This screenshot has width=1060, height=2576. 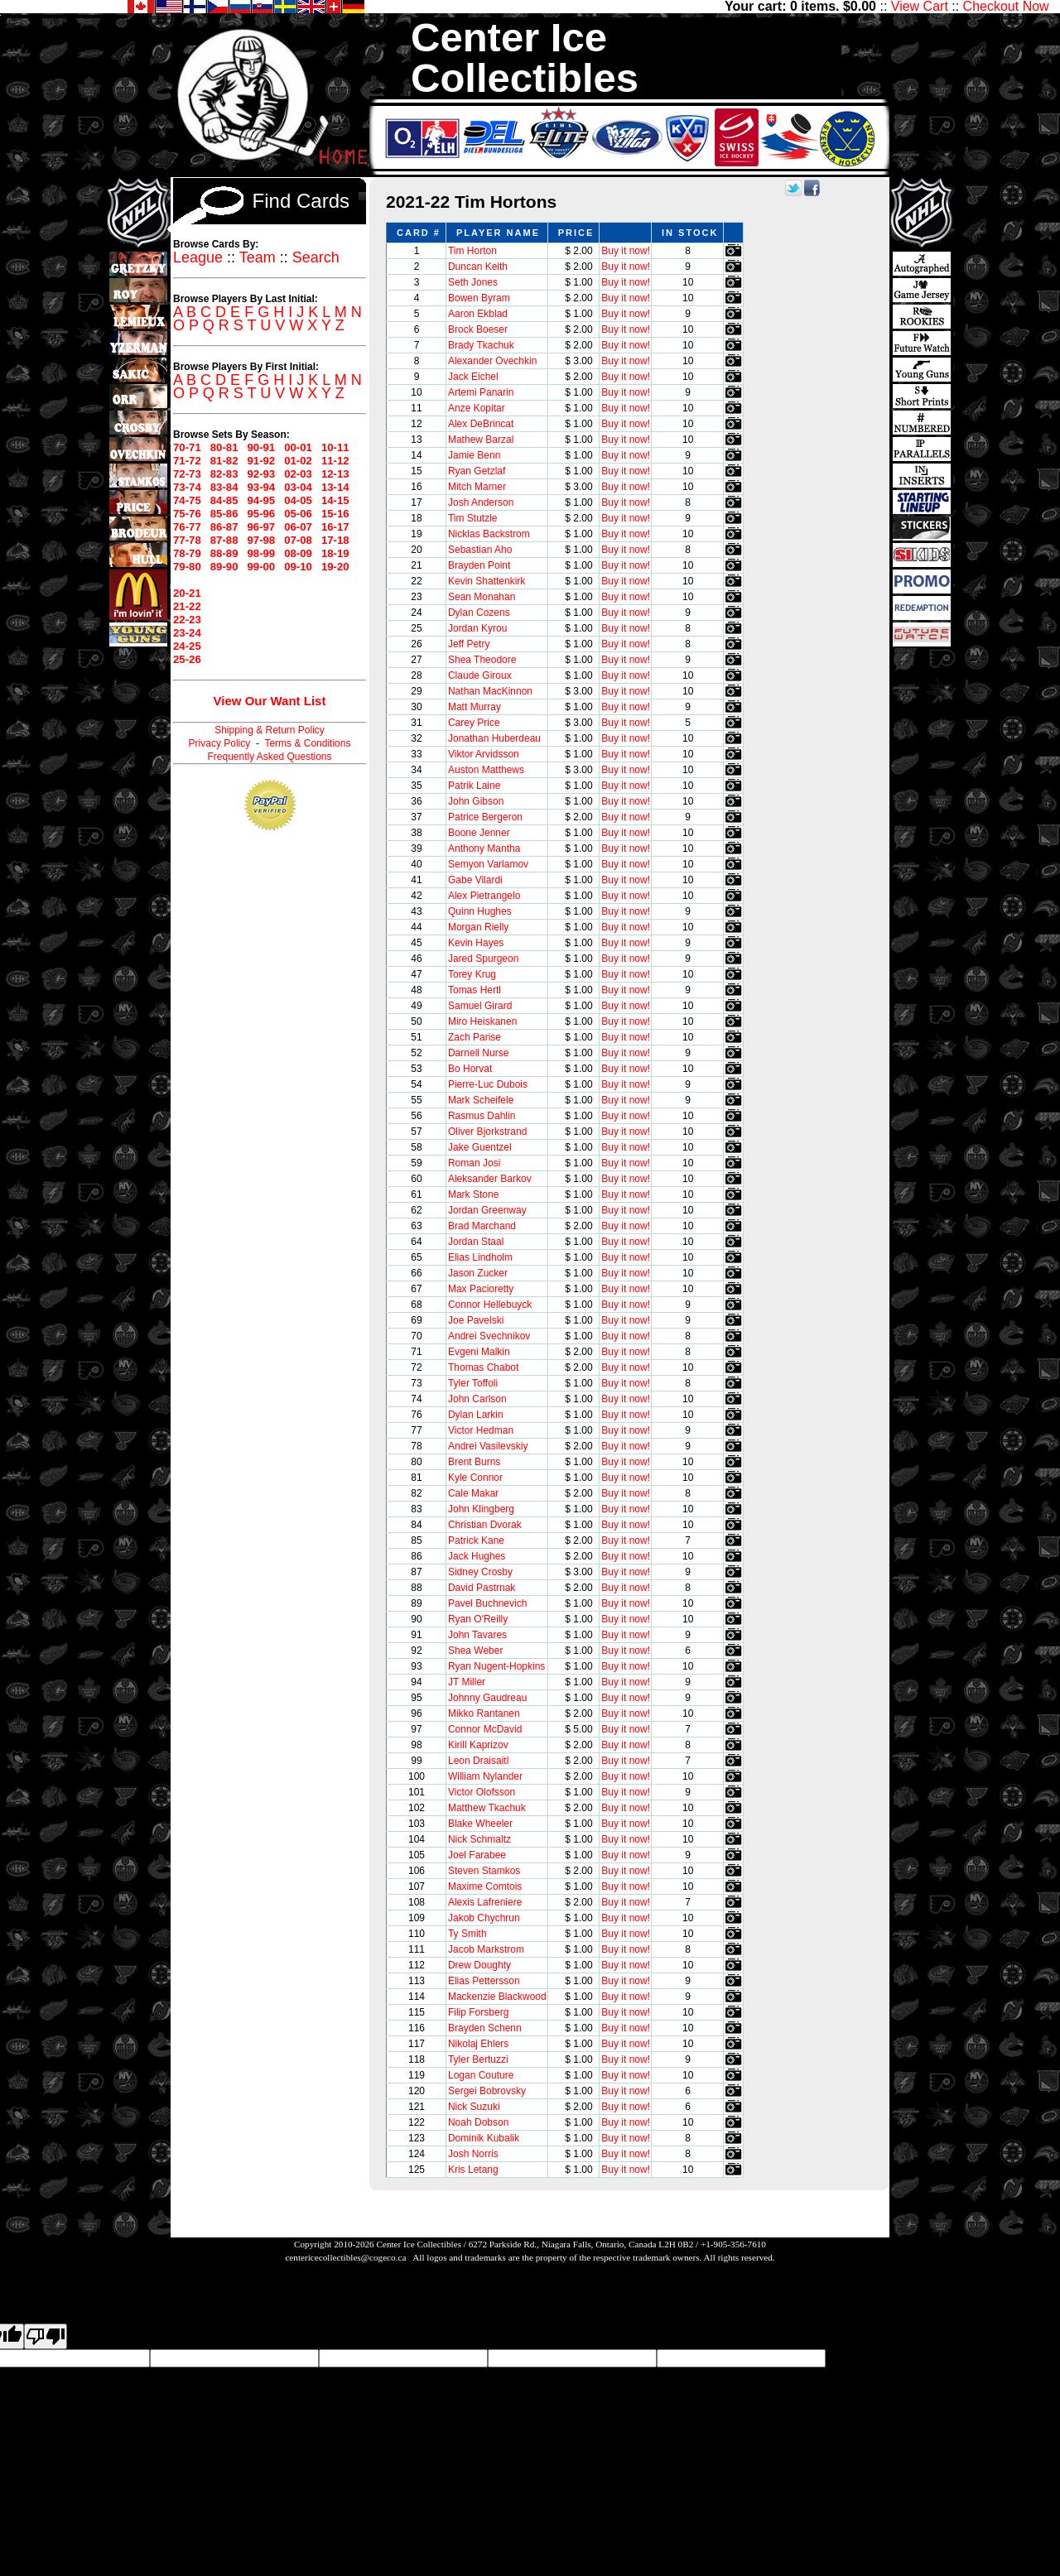 What do you see at coordinates (335, 540) in the screenshot?
I see `17-18` at bounding box center [335, 540].